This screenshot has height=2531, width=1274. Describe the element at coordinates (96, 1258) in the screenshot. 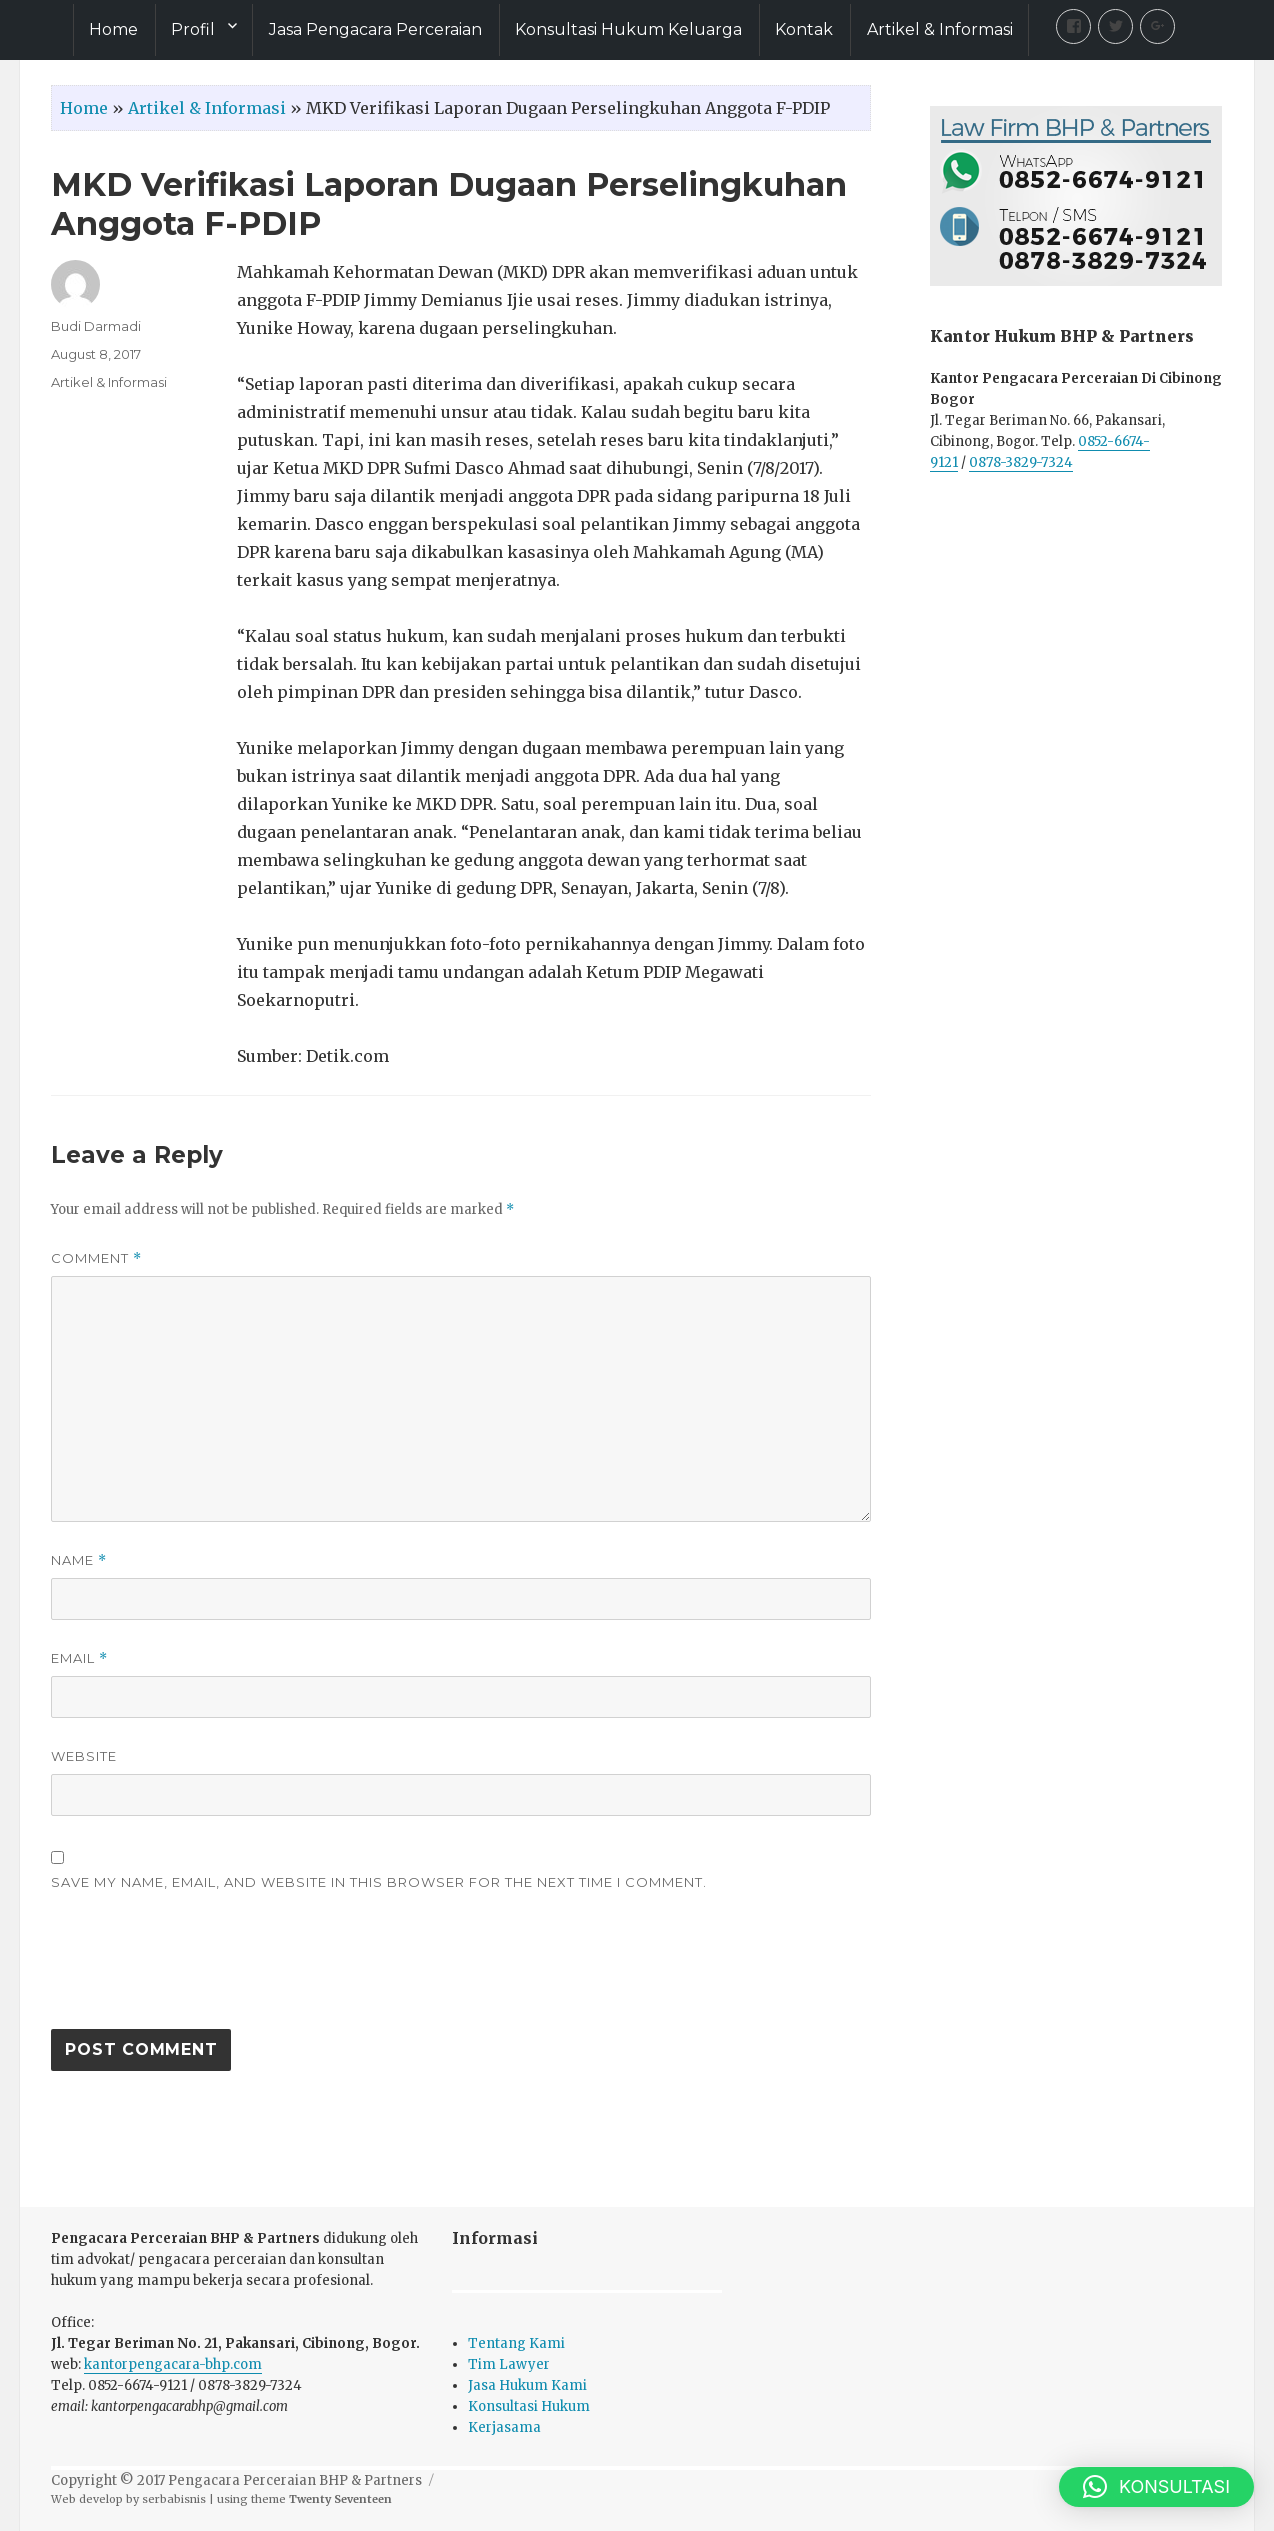

I see `Comment` at that location.